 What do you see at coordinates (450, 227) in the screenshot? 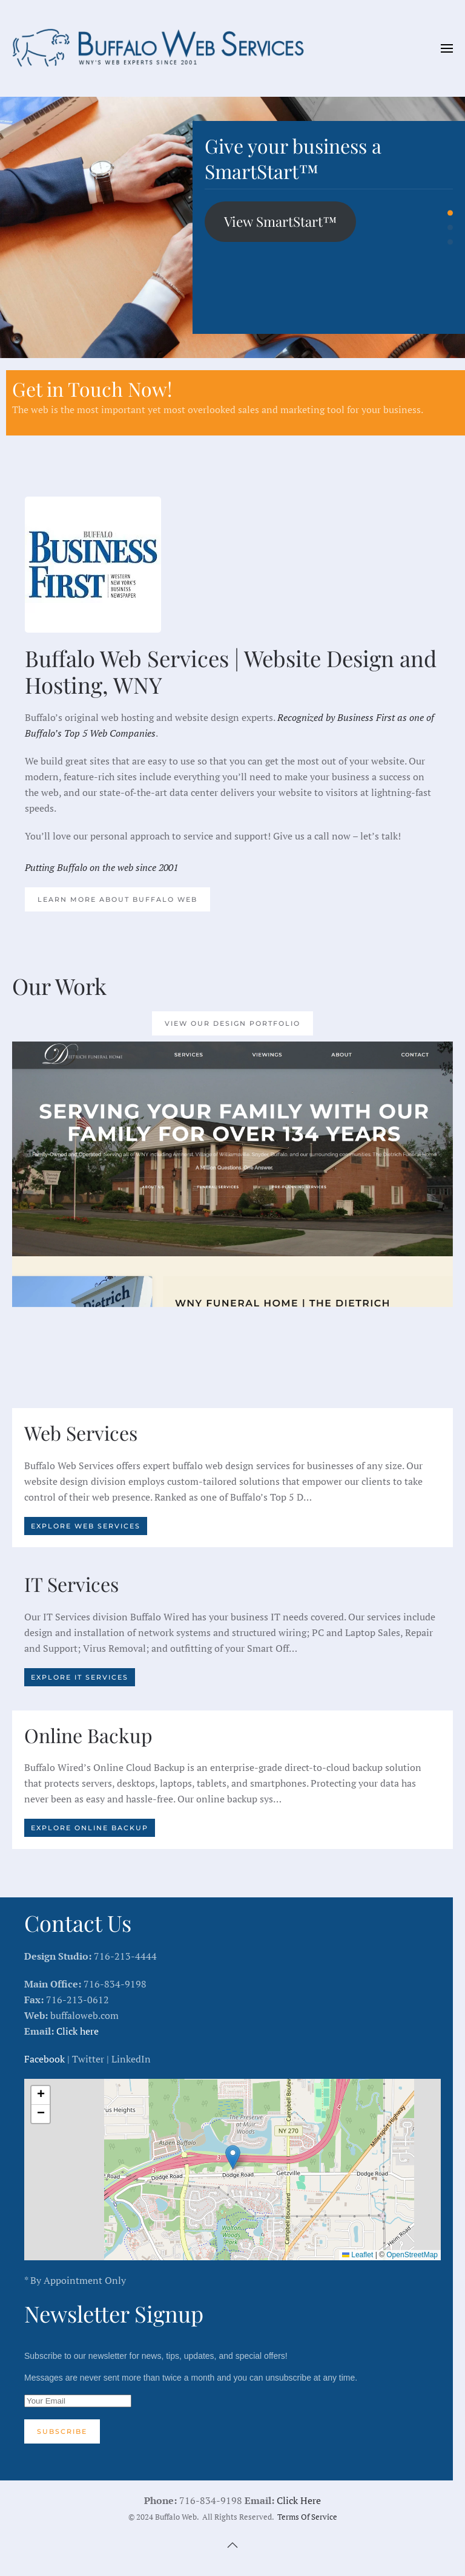
I see `Buffalo’s IT Experts [tab]` at bounding box center [450, 227].